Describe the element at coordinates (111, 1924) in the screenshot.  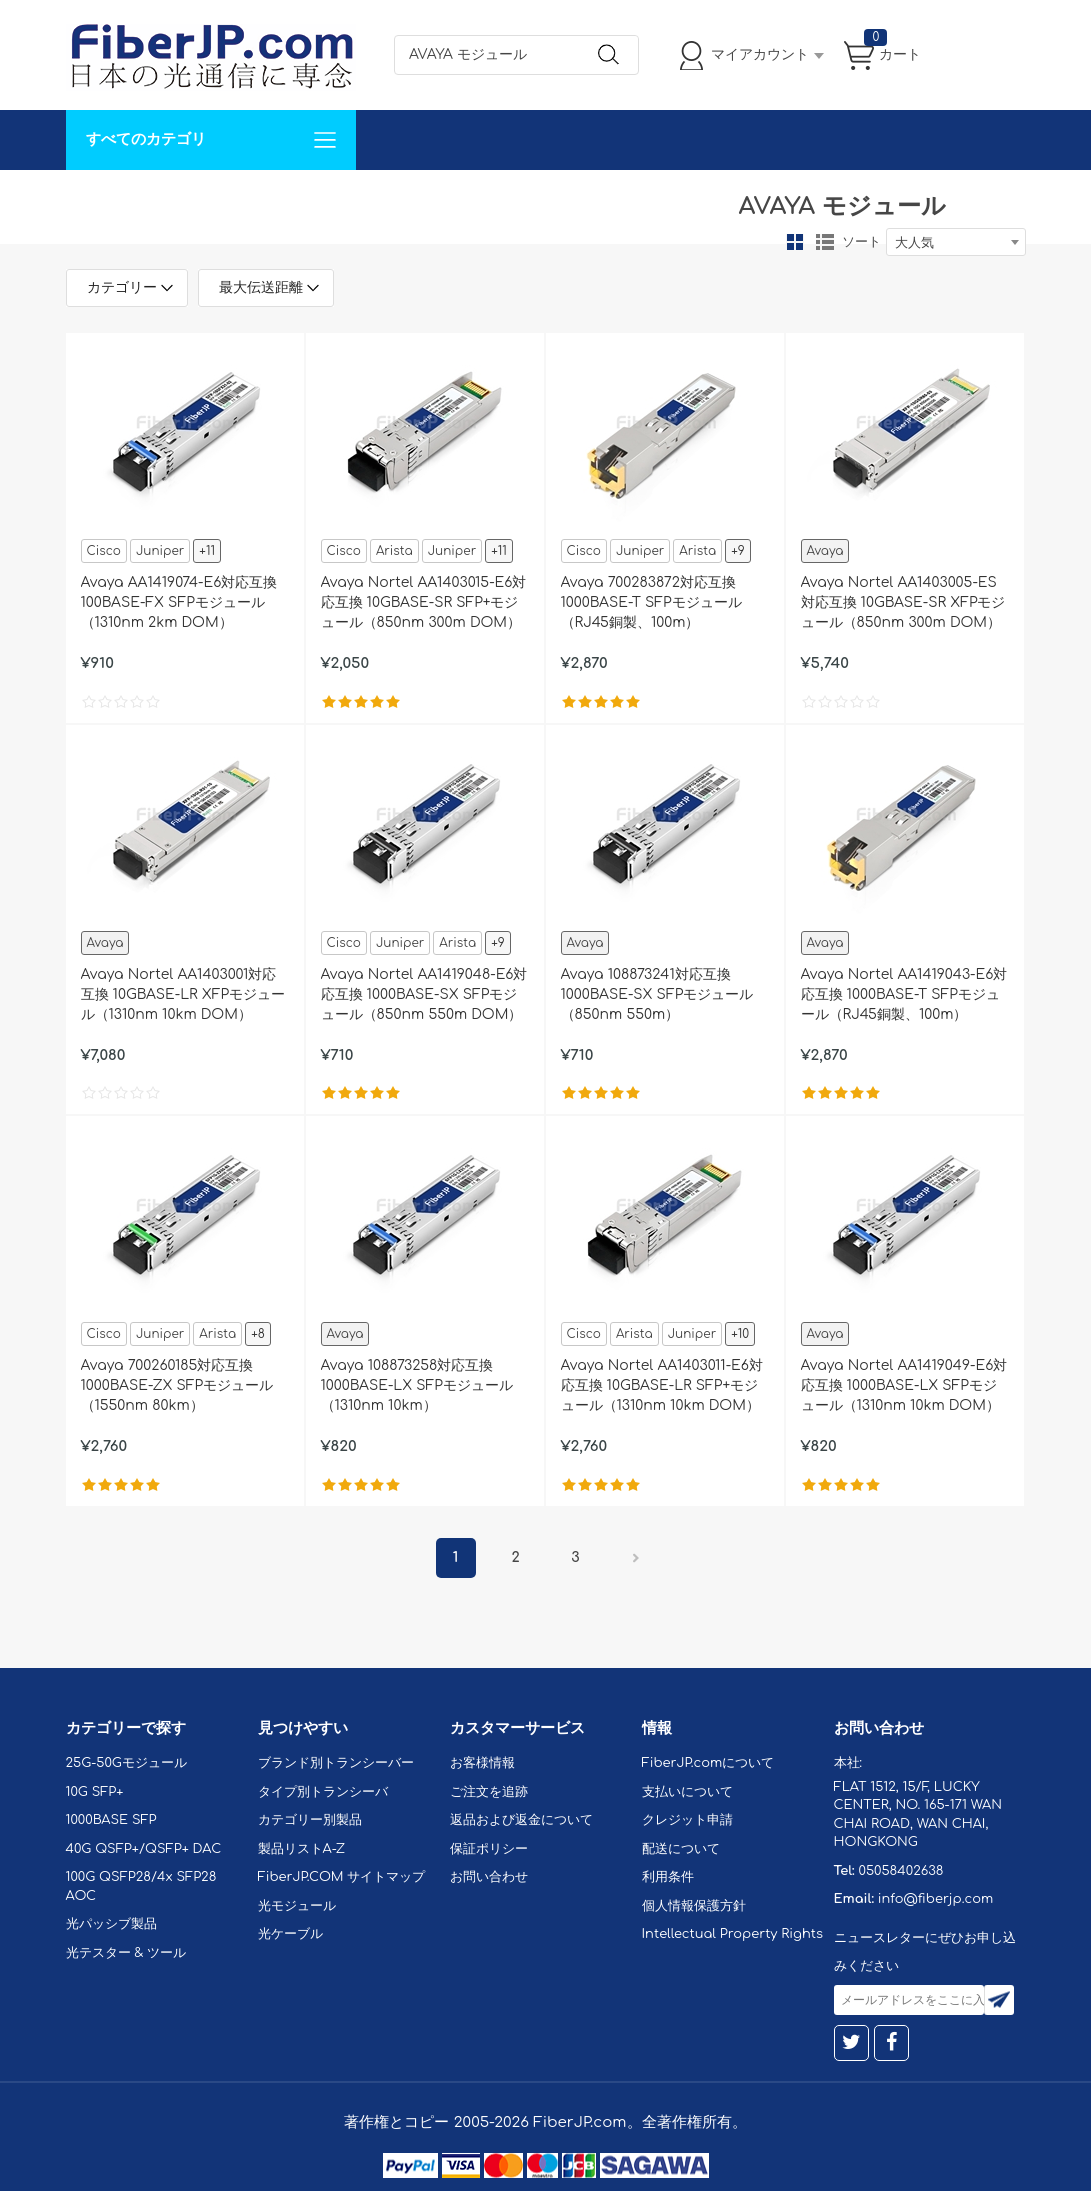
I see `光パッシブ製品` at that location.